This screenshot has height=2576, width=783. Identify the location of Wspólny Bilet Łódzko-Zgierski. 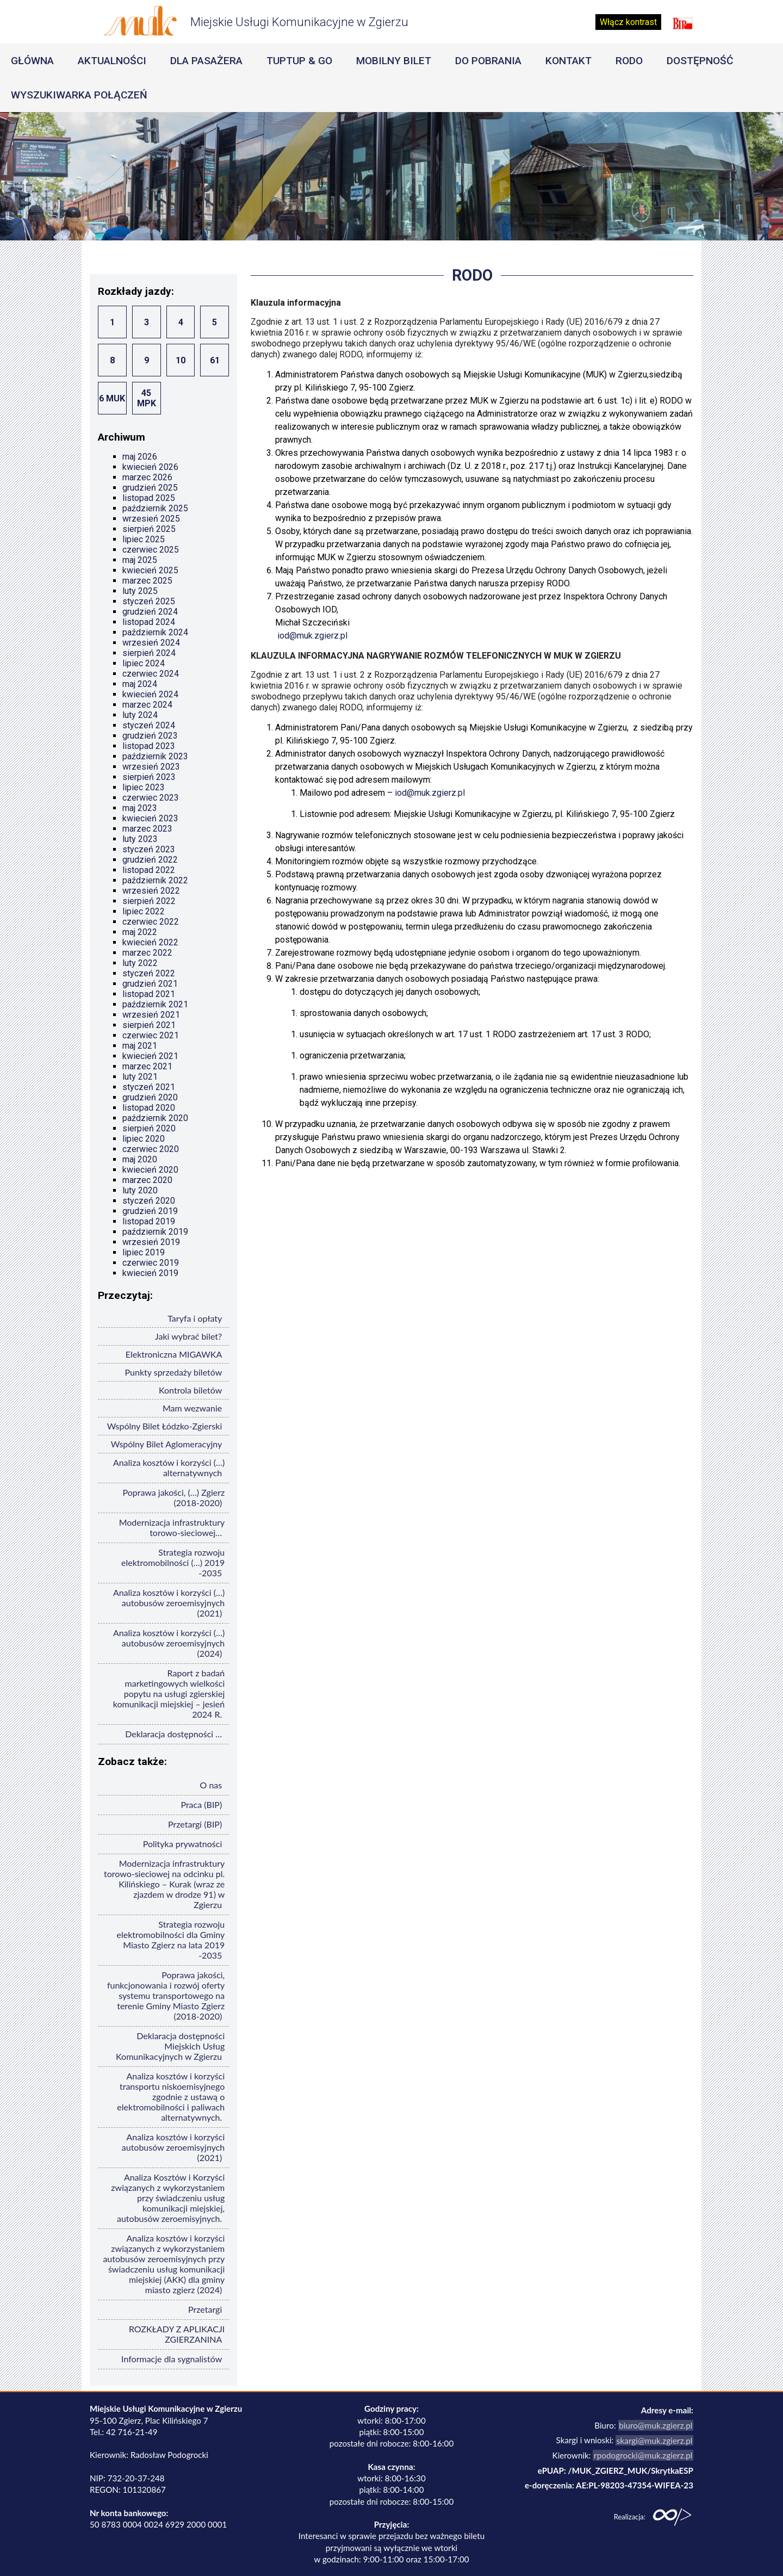
(164, 1426).